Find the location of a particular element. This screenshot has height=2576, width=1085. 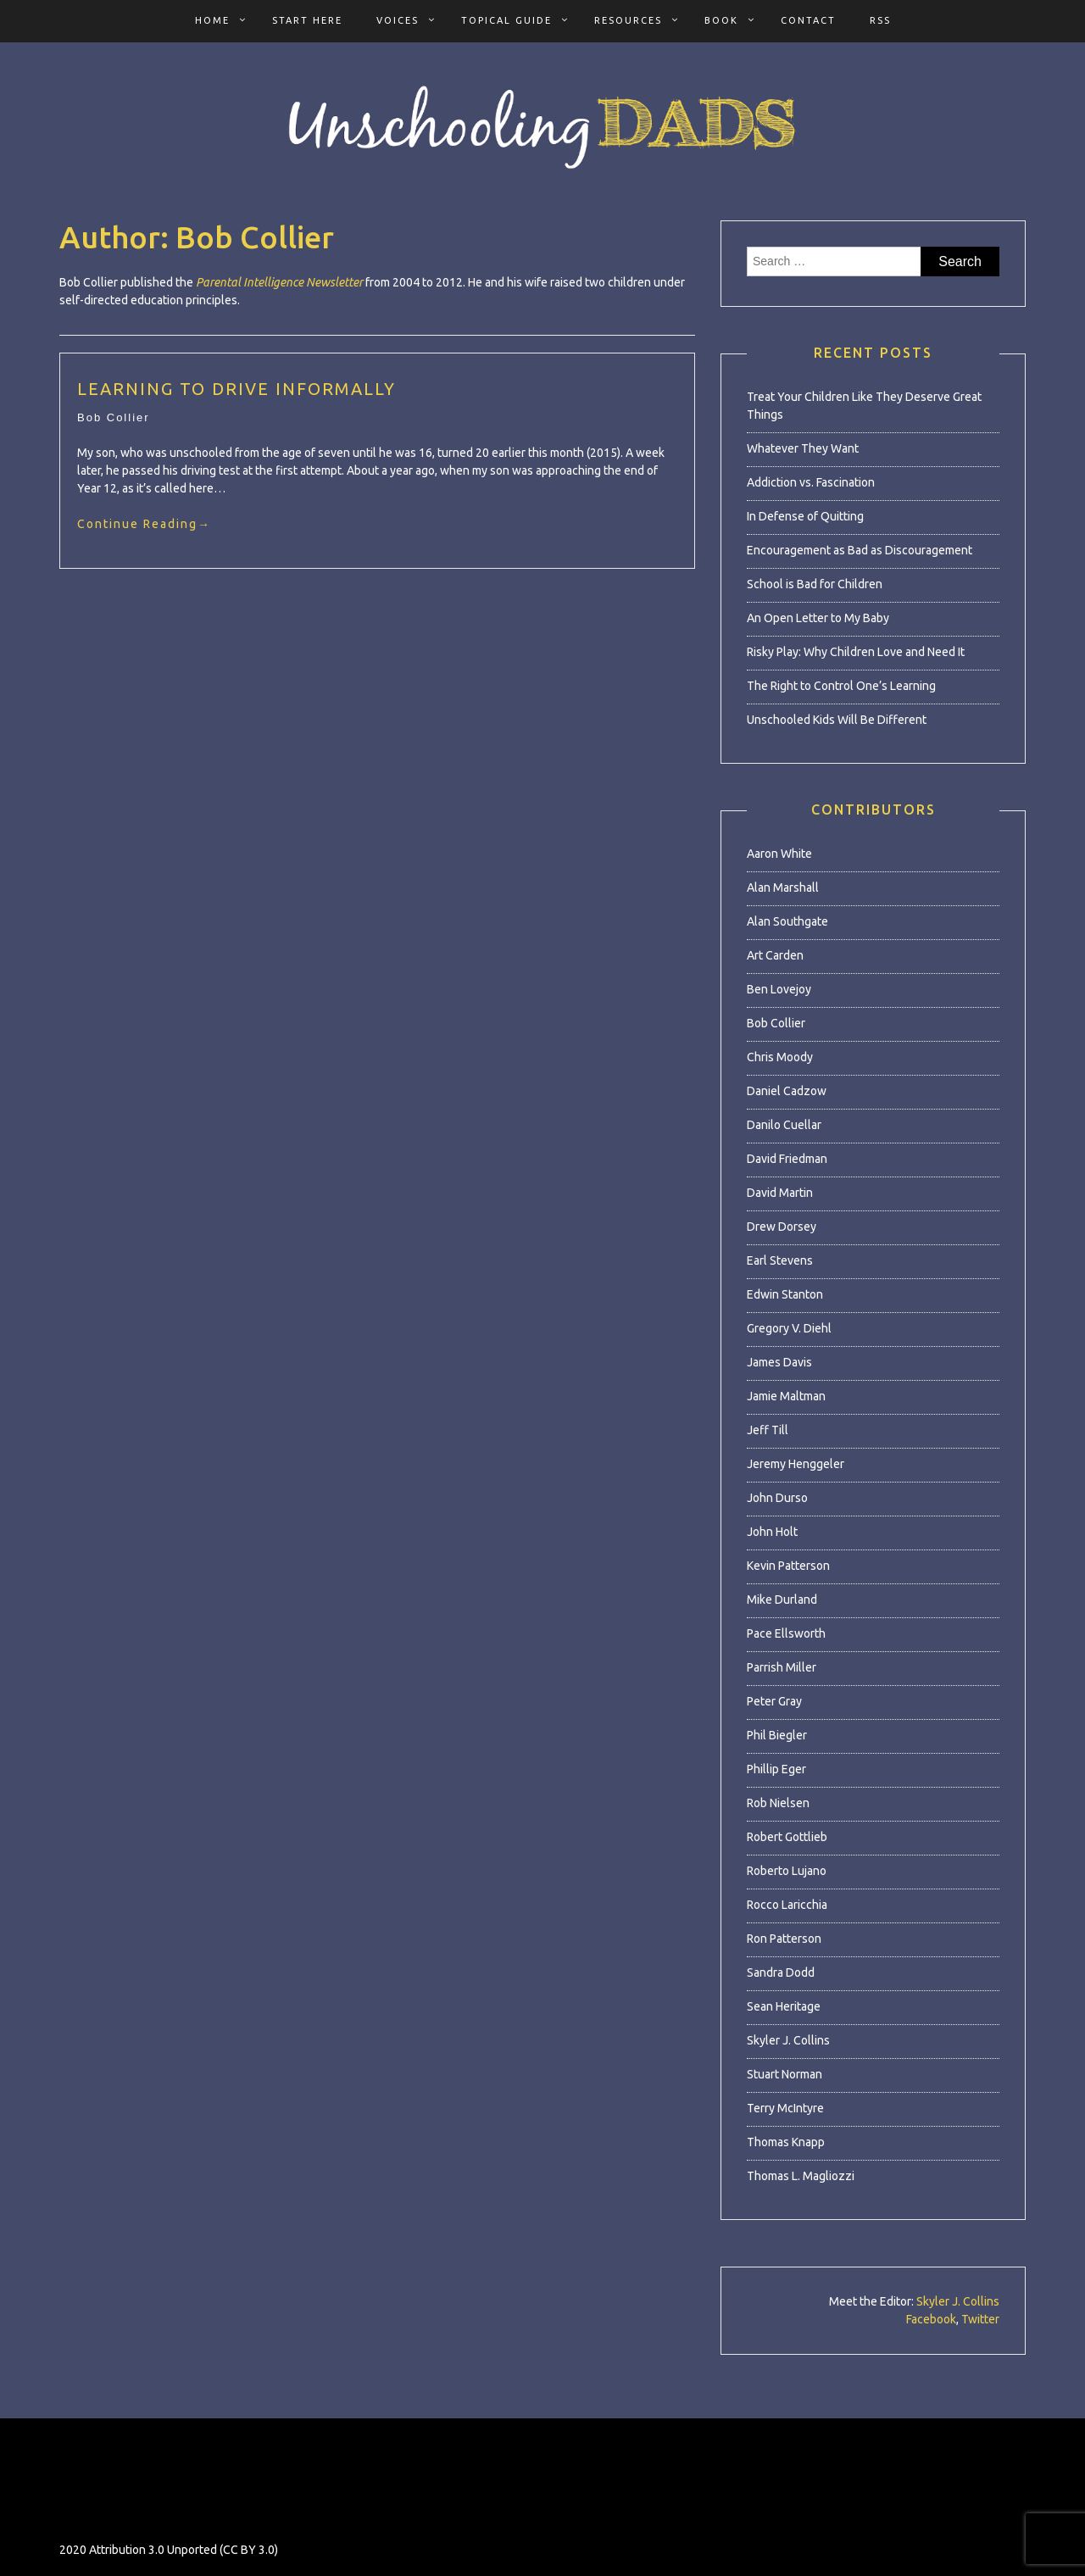

Robert Gottlieb is located at coordinates (787, 1837).